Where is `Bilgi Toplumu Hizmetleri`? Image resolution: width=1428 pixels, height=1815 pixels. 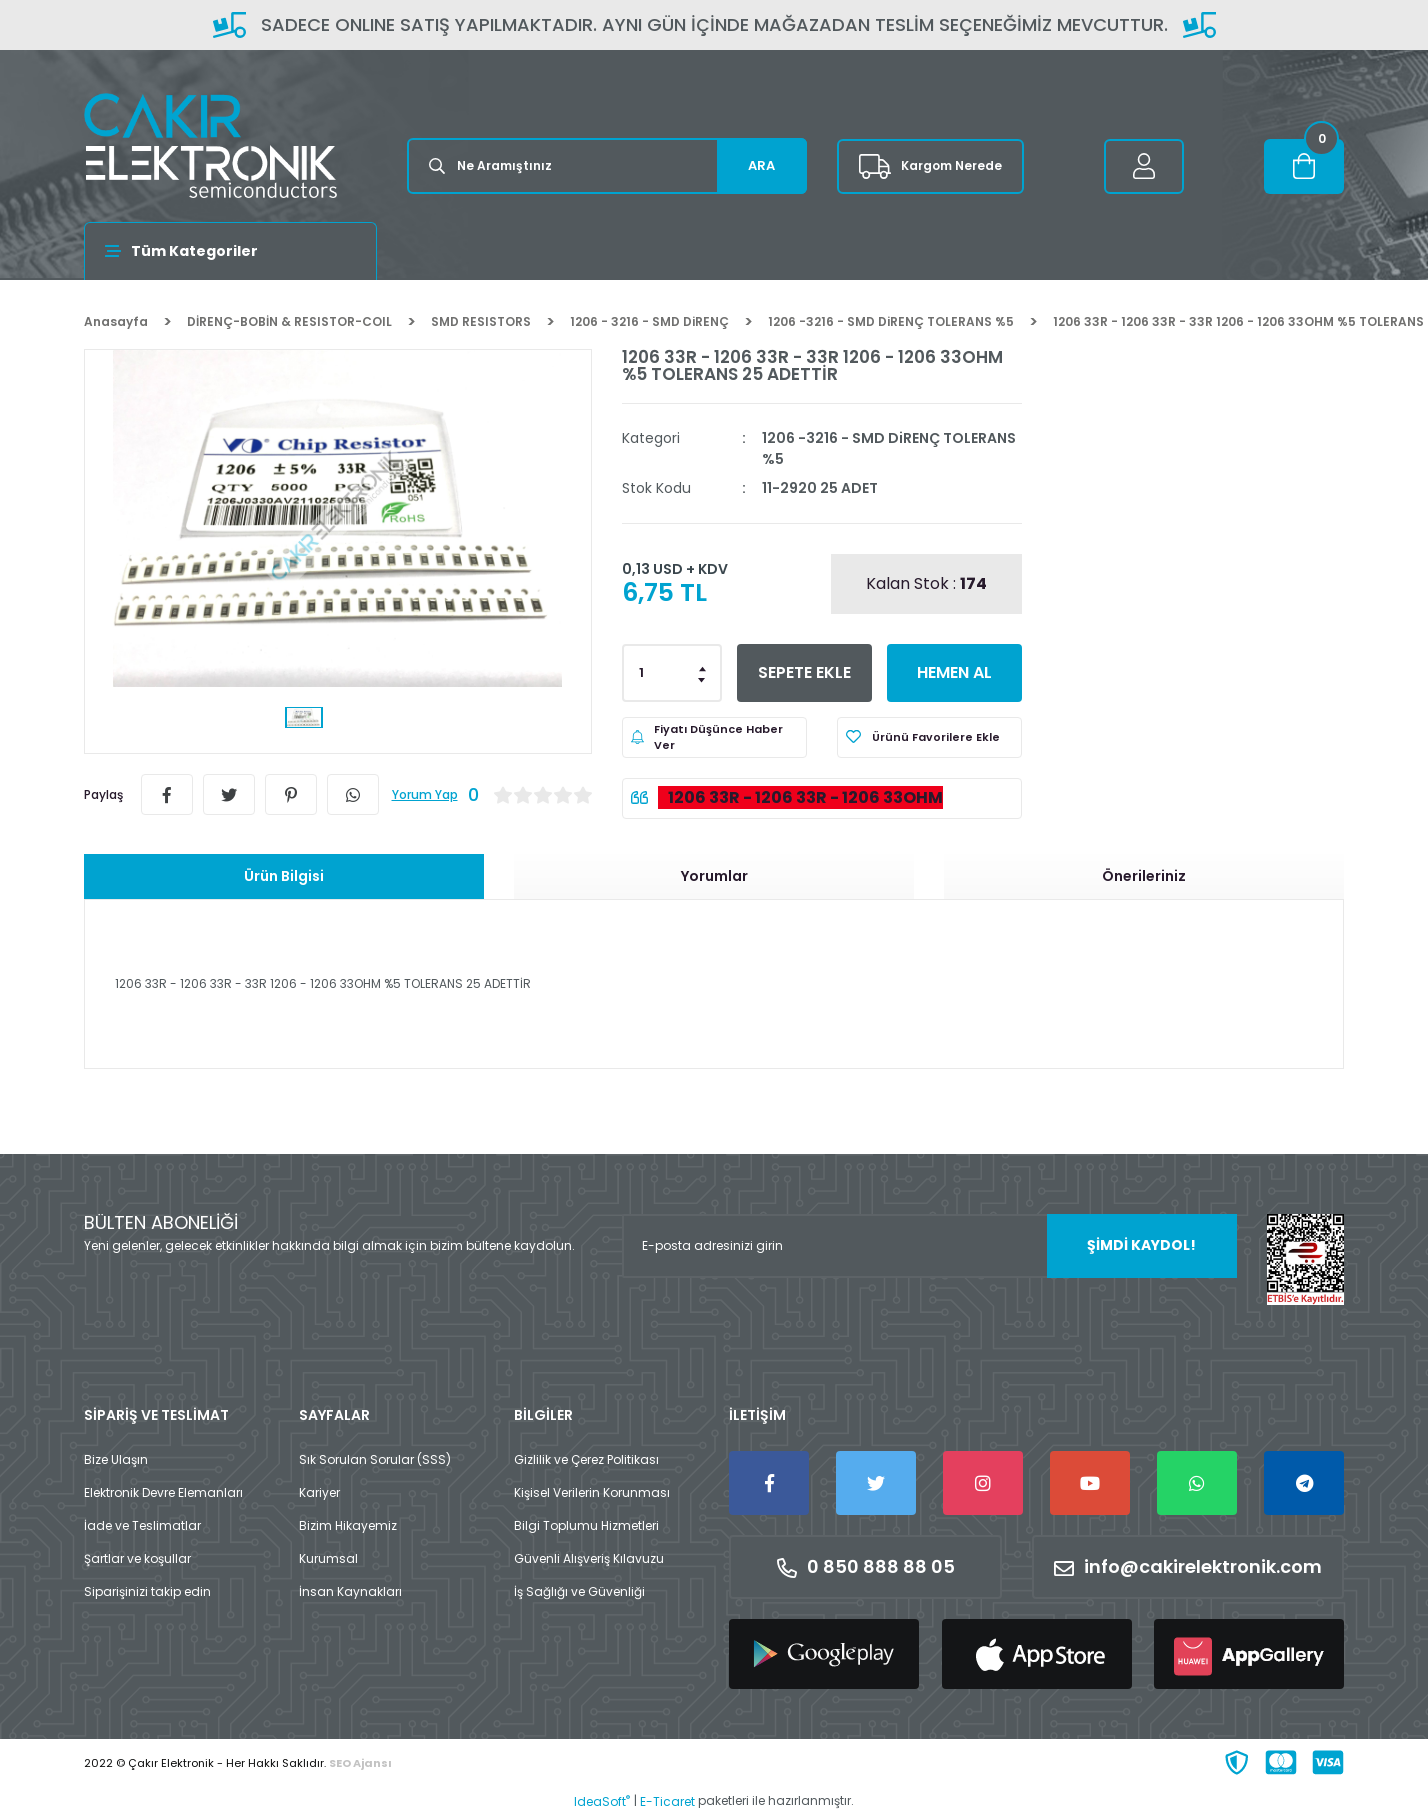
Bilgi Toplumu Hizmetleri is located at coordinates (586, 1525).